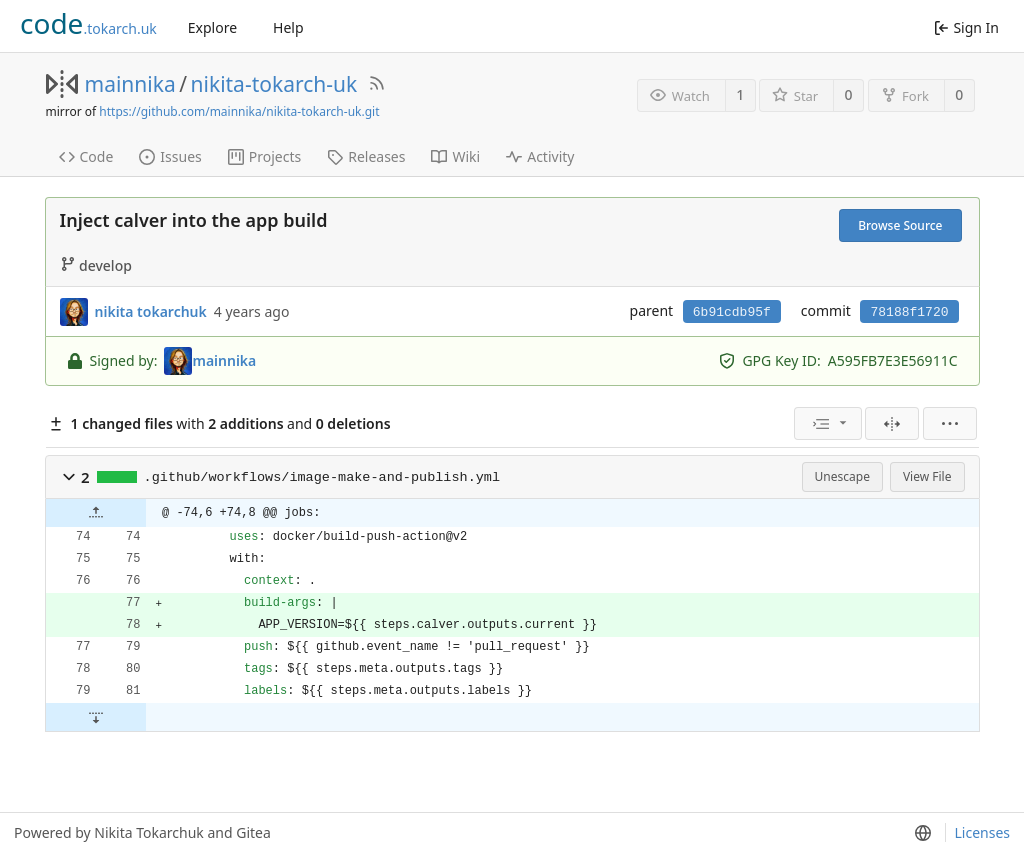  Describe the element at coordinates (130, 84) in the screenshot. I see `mainnika` at that location.